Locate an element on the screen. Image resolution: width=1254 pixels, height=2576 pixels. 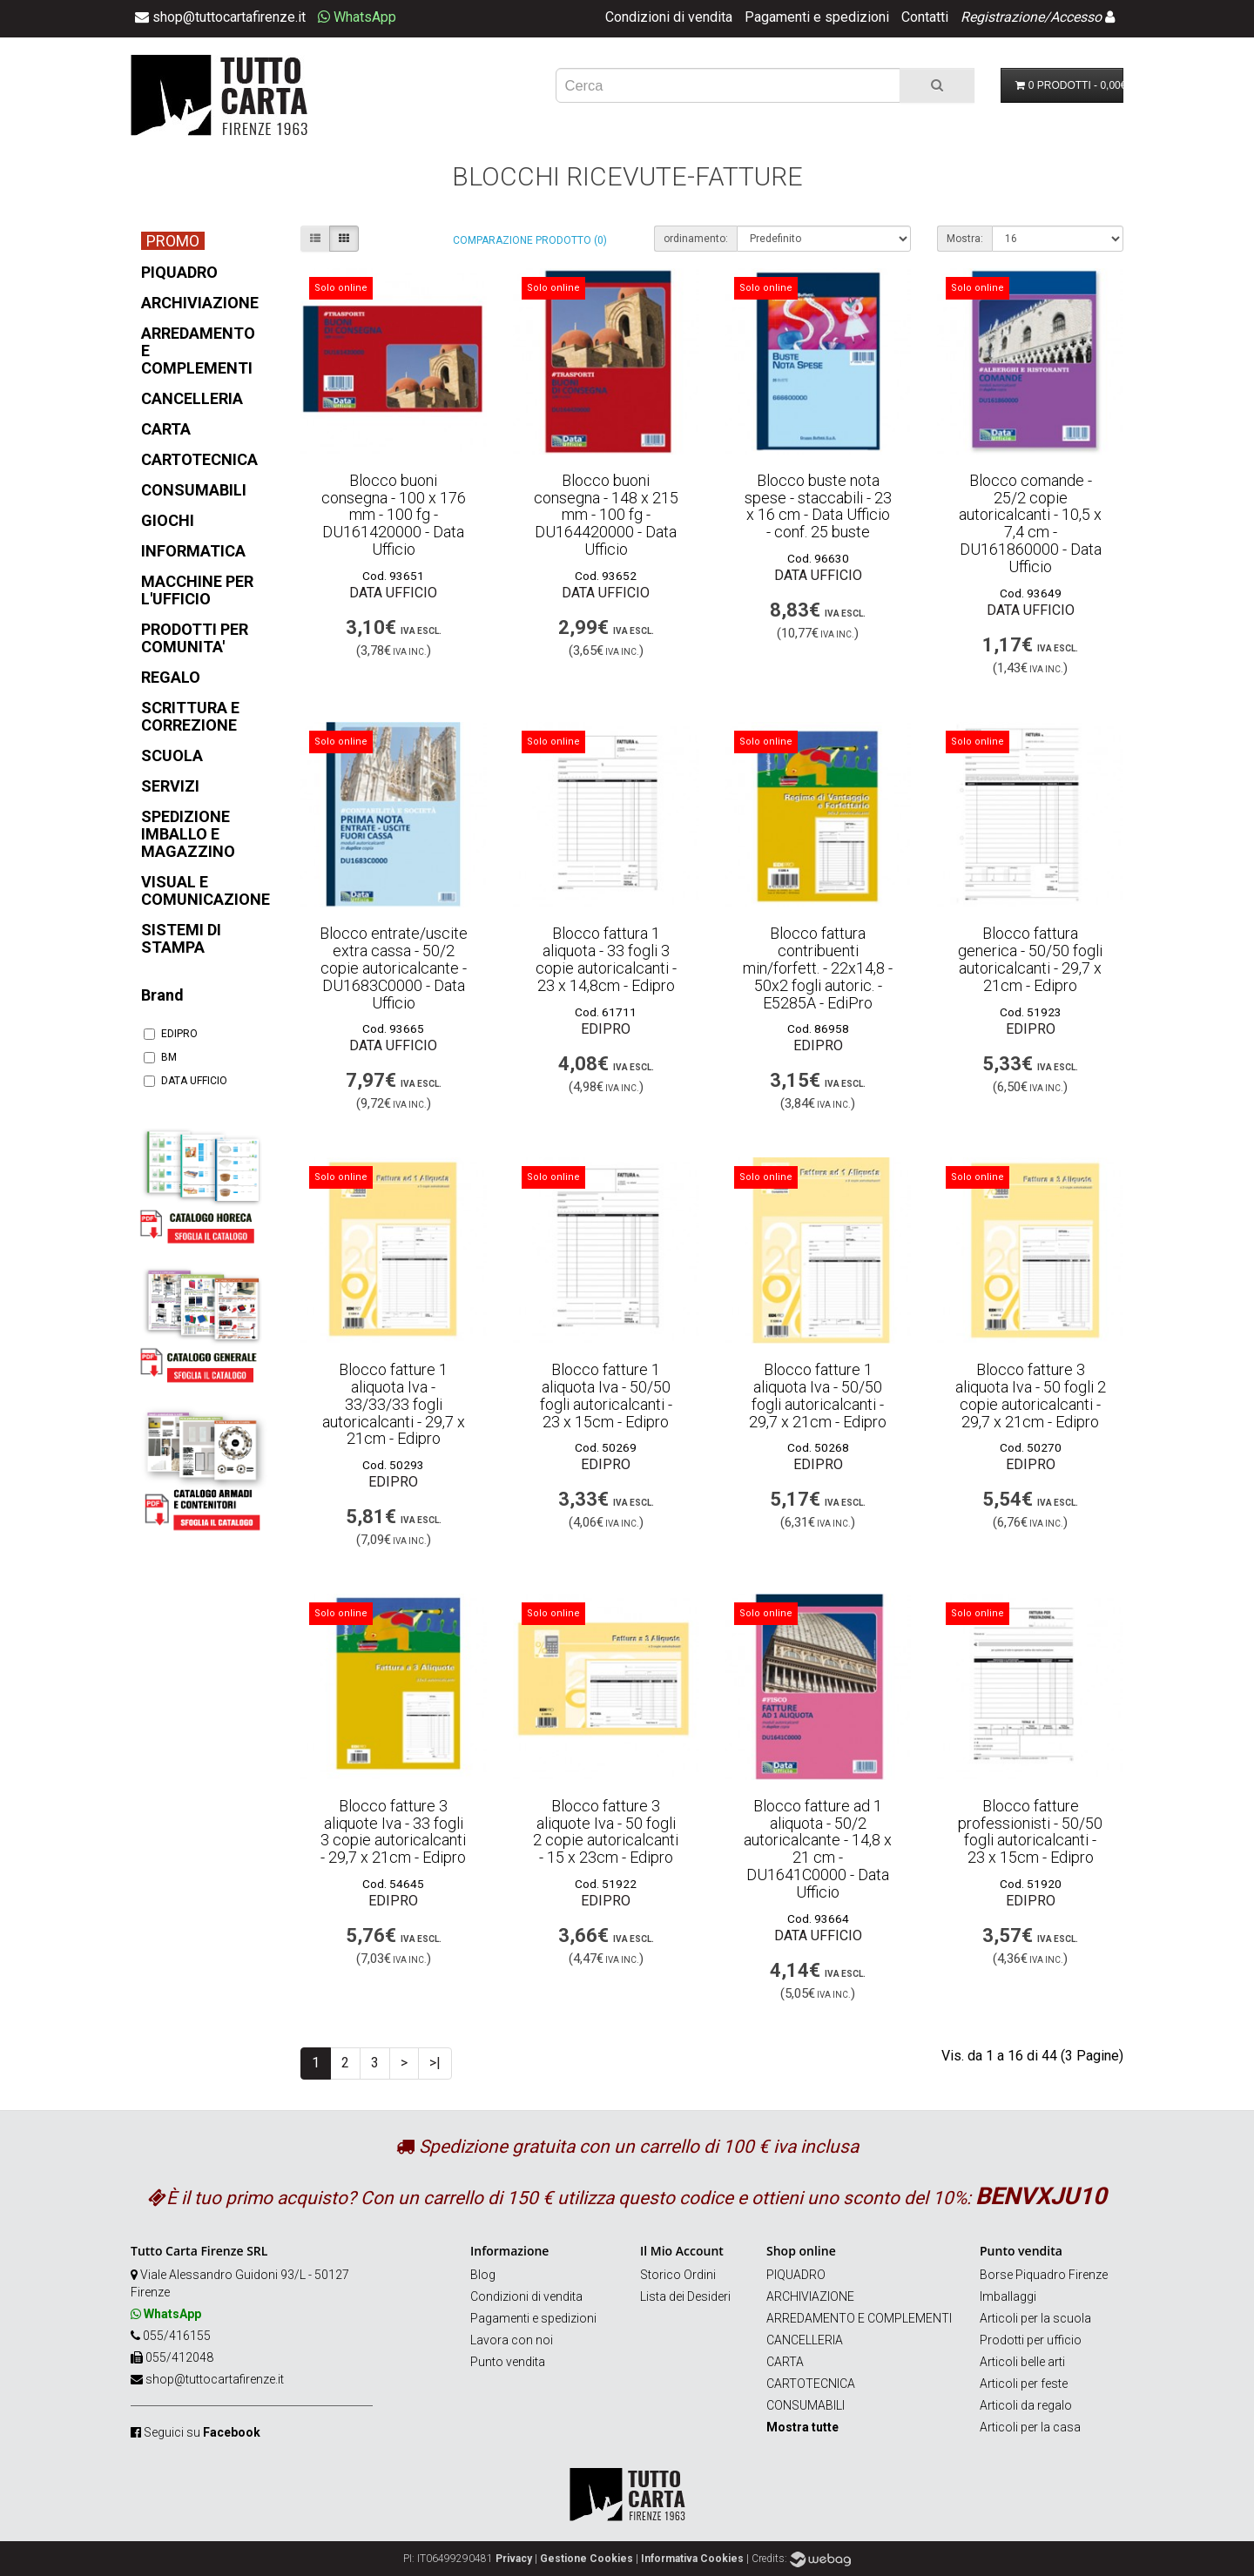
Blocco fatture 3 aliquota Iva - 50 fogli 2 copie autoricalcanti - 29,7 x 21cm - Edipro is located at coordinates (1030, 1395).